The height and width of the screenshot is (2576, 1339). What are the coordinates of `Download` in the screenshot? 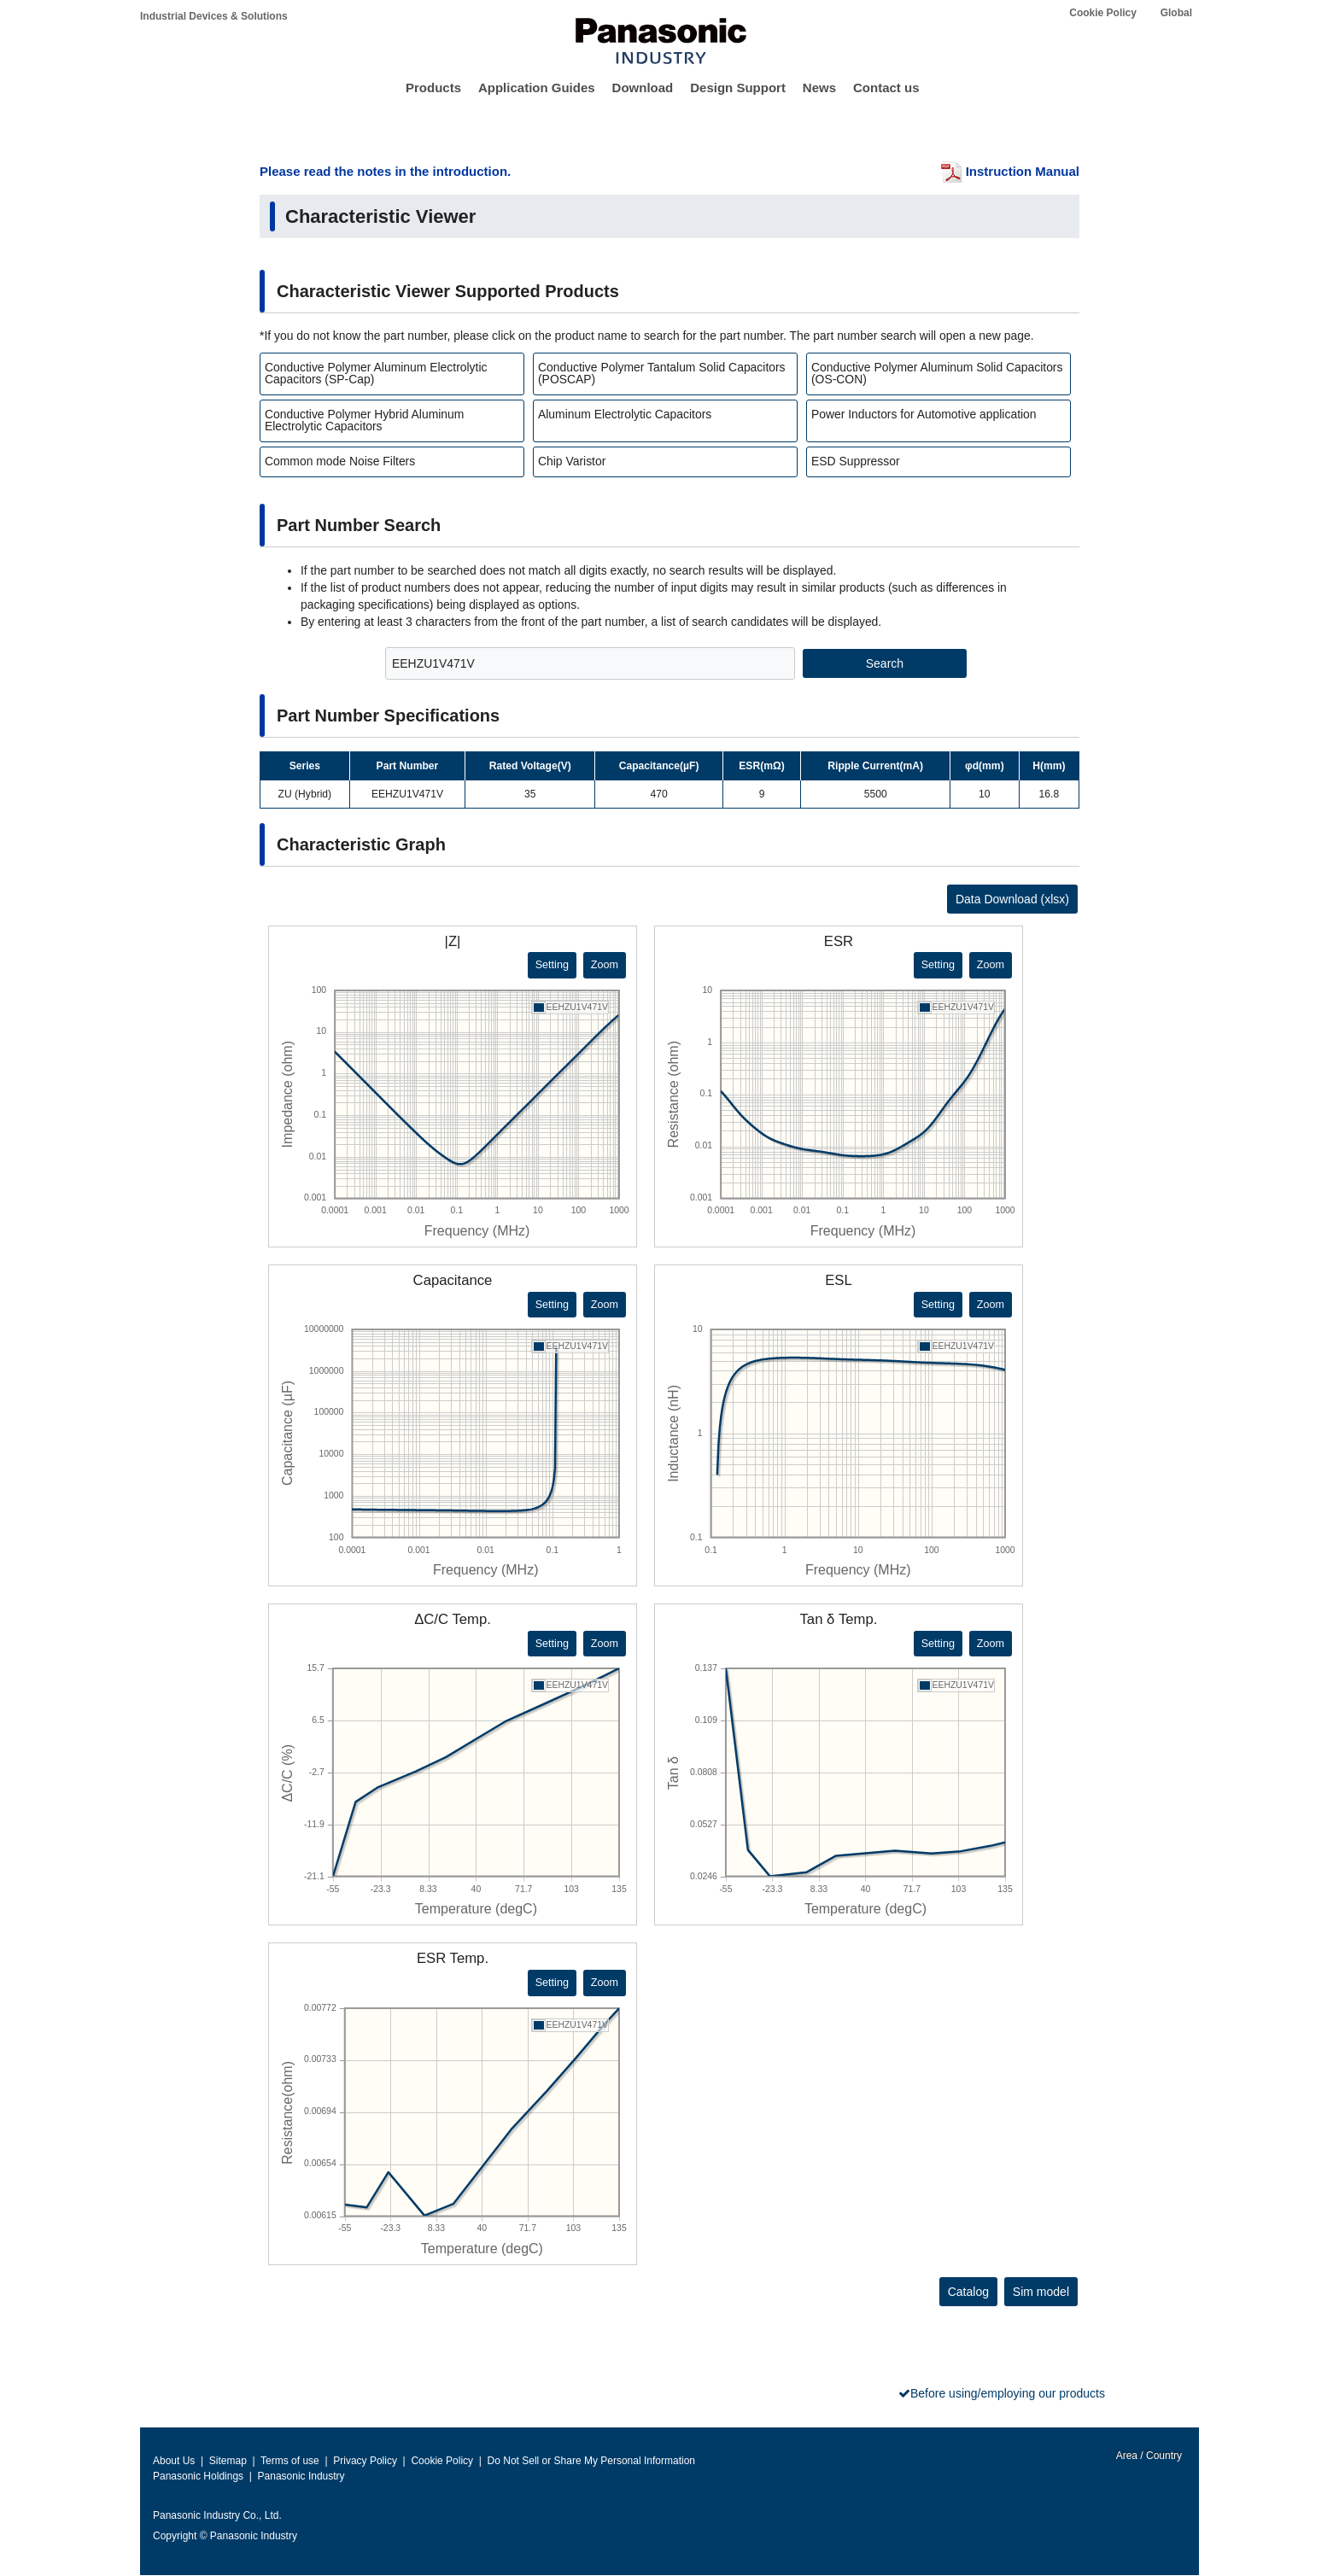 It's located at (643, 87).